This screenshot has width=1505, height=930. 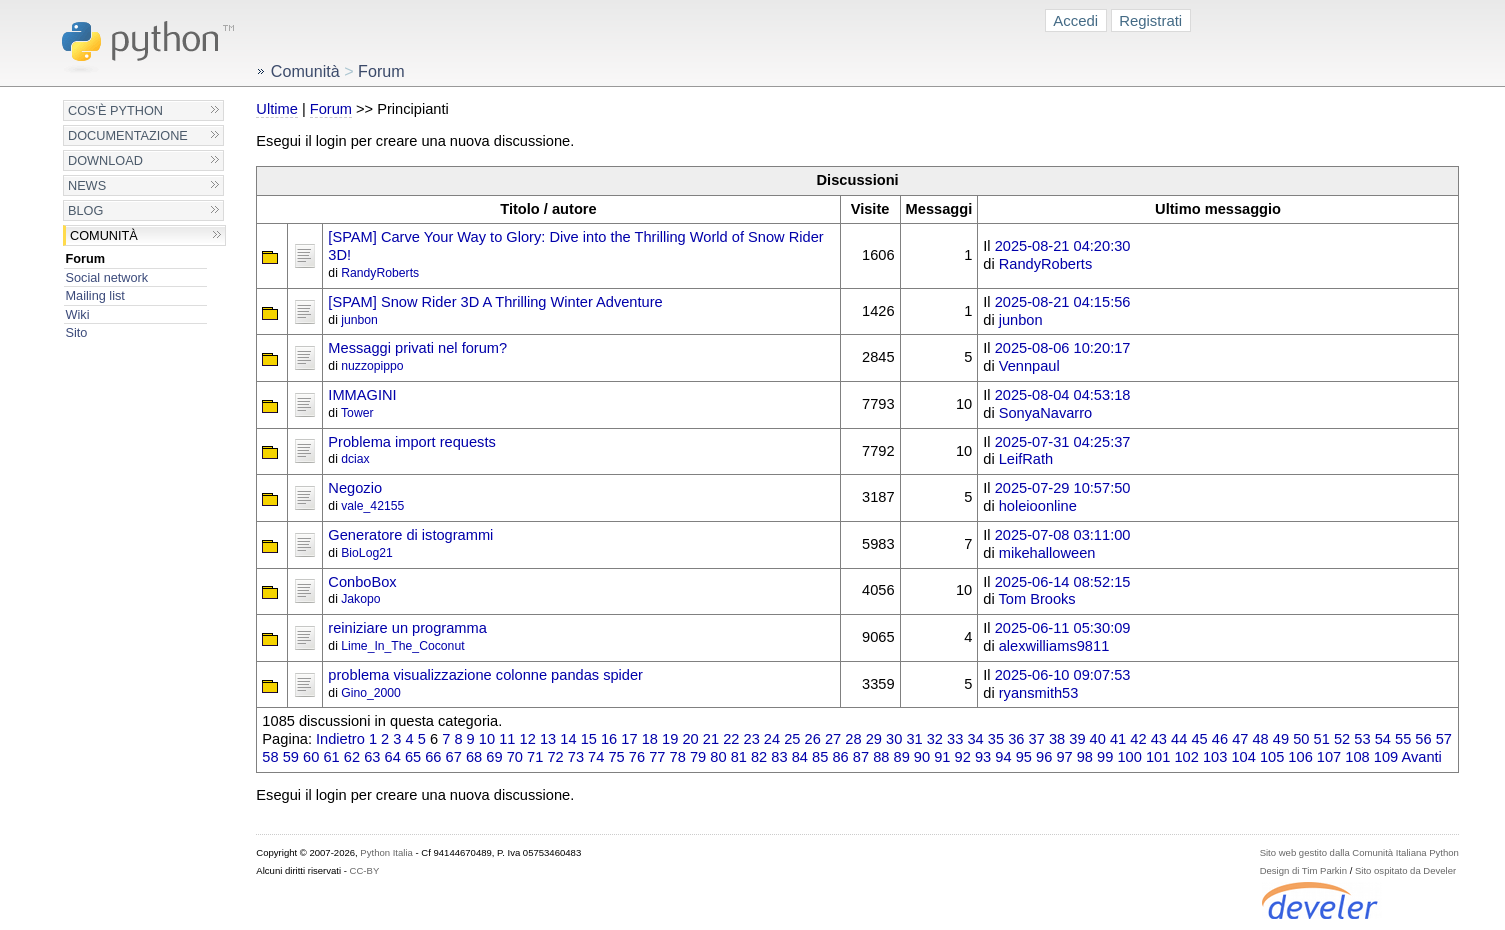 I want to click on 42, so click(x=1138, y=739).